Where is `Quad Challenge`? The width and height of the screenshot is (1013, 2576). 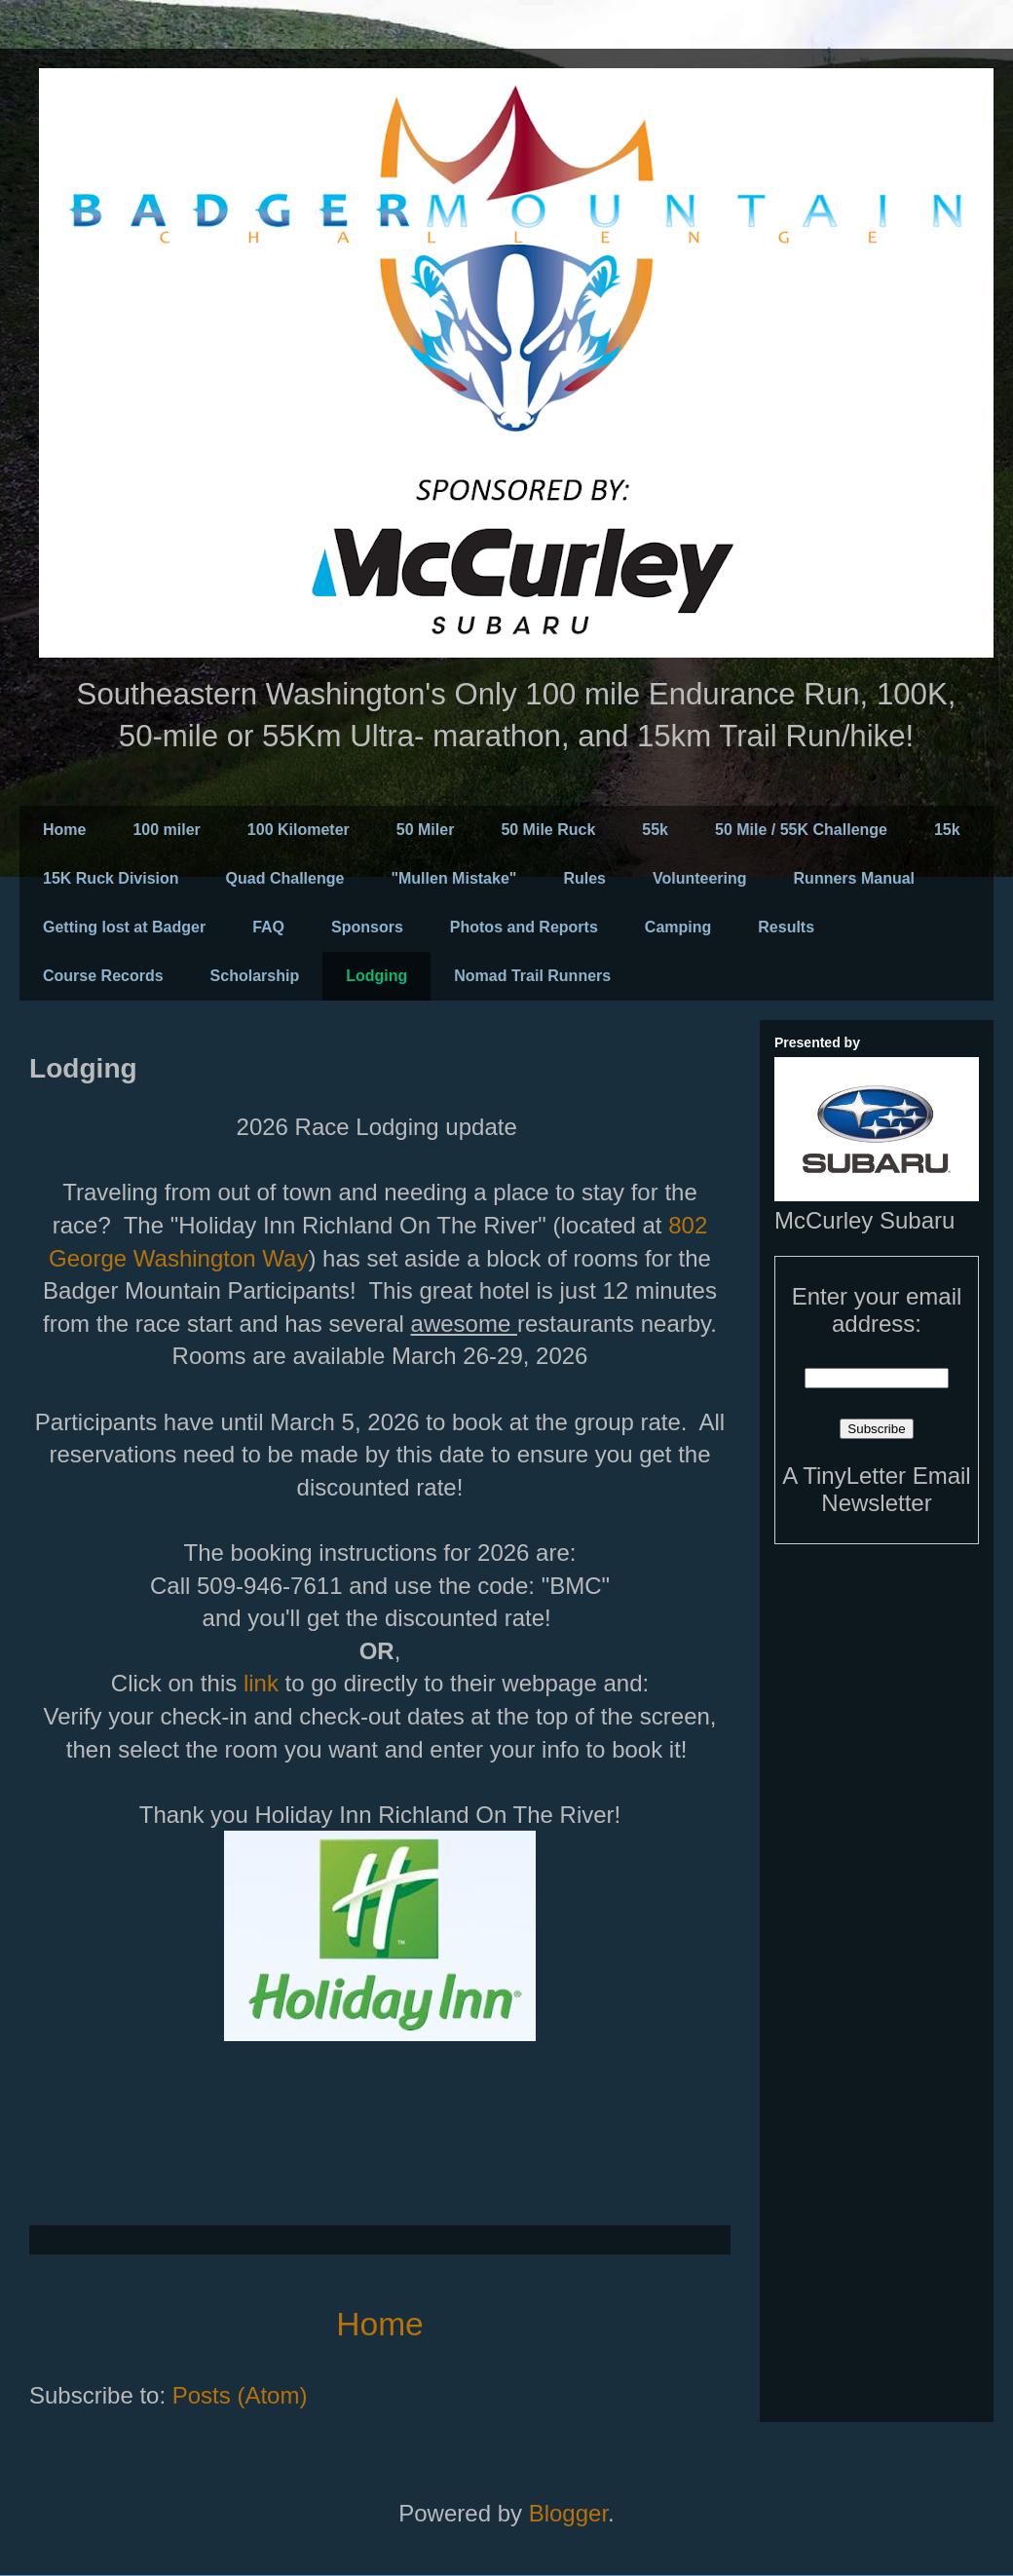
Quad Challenge is located at coordinates (285, 878).